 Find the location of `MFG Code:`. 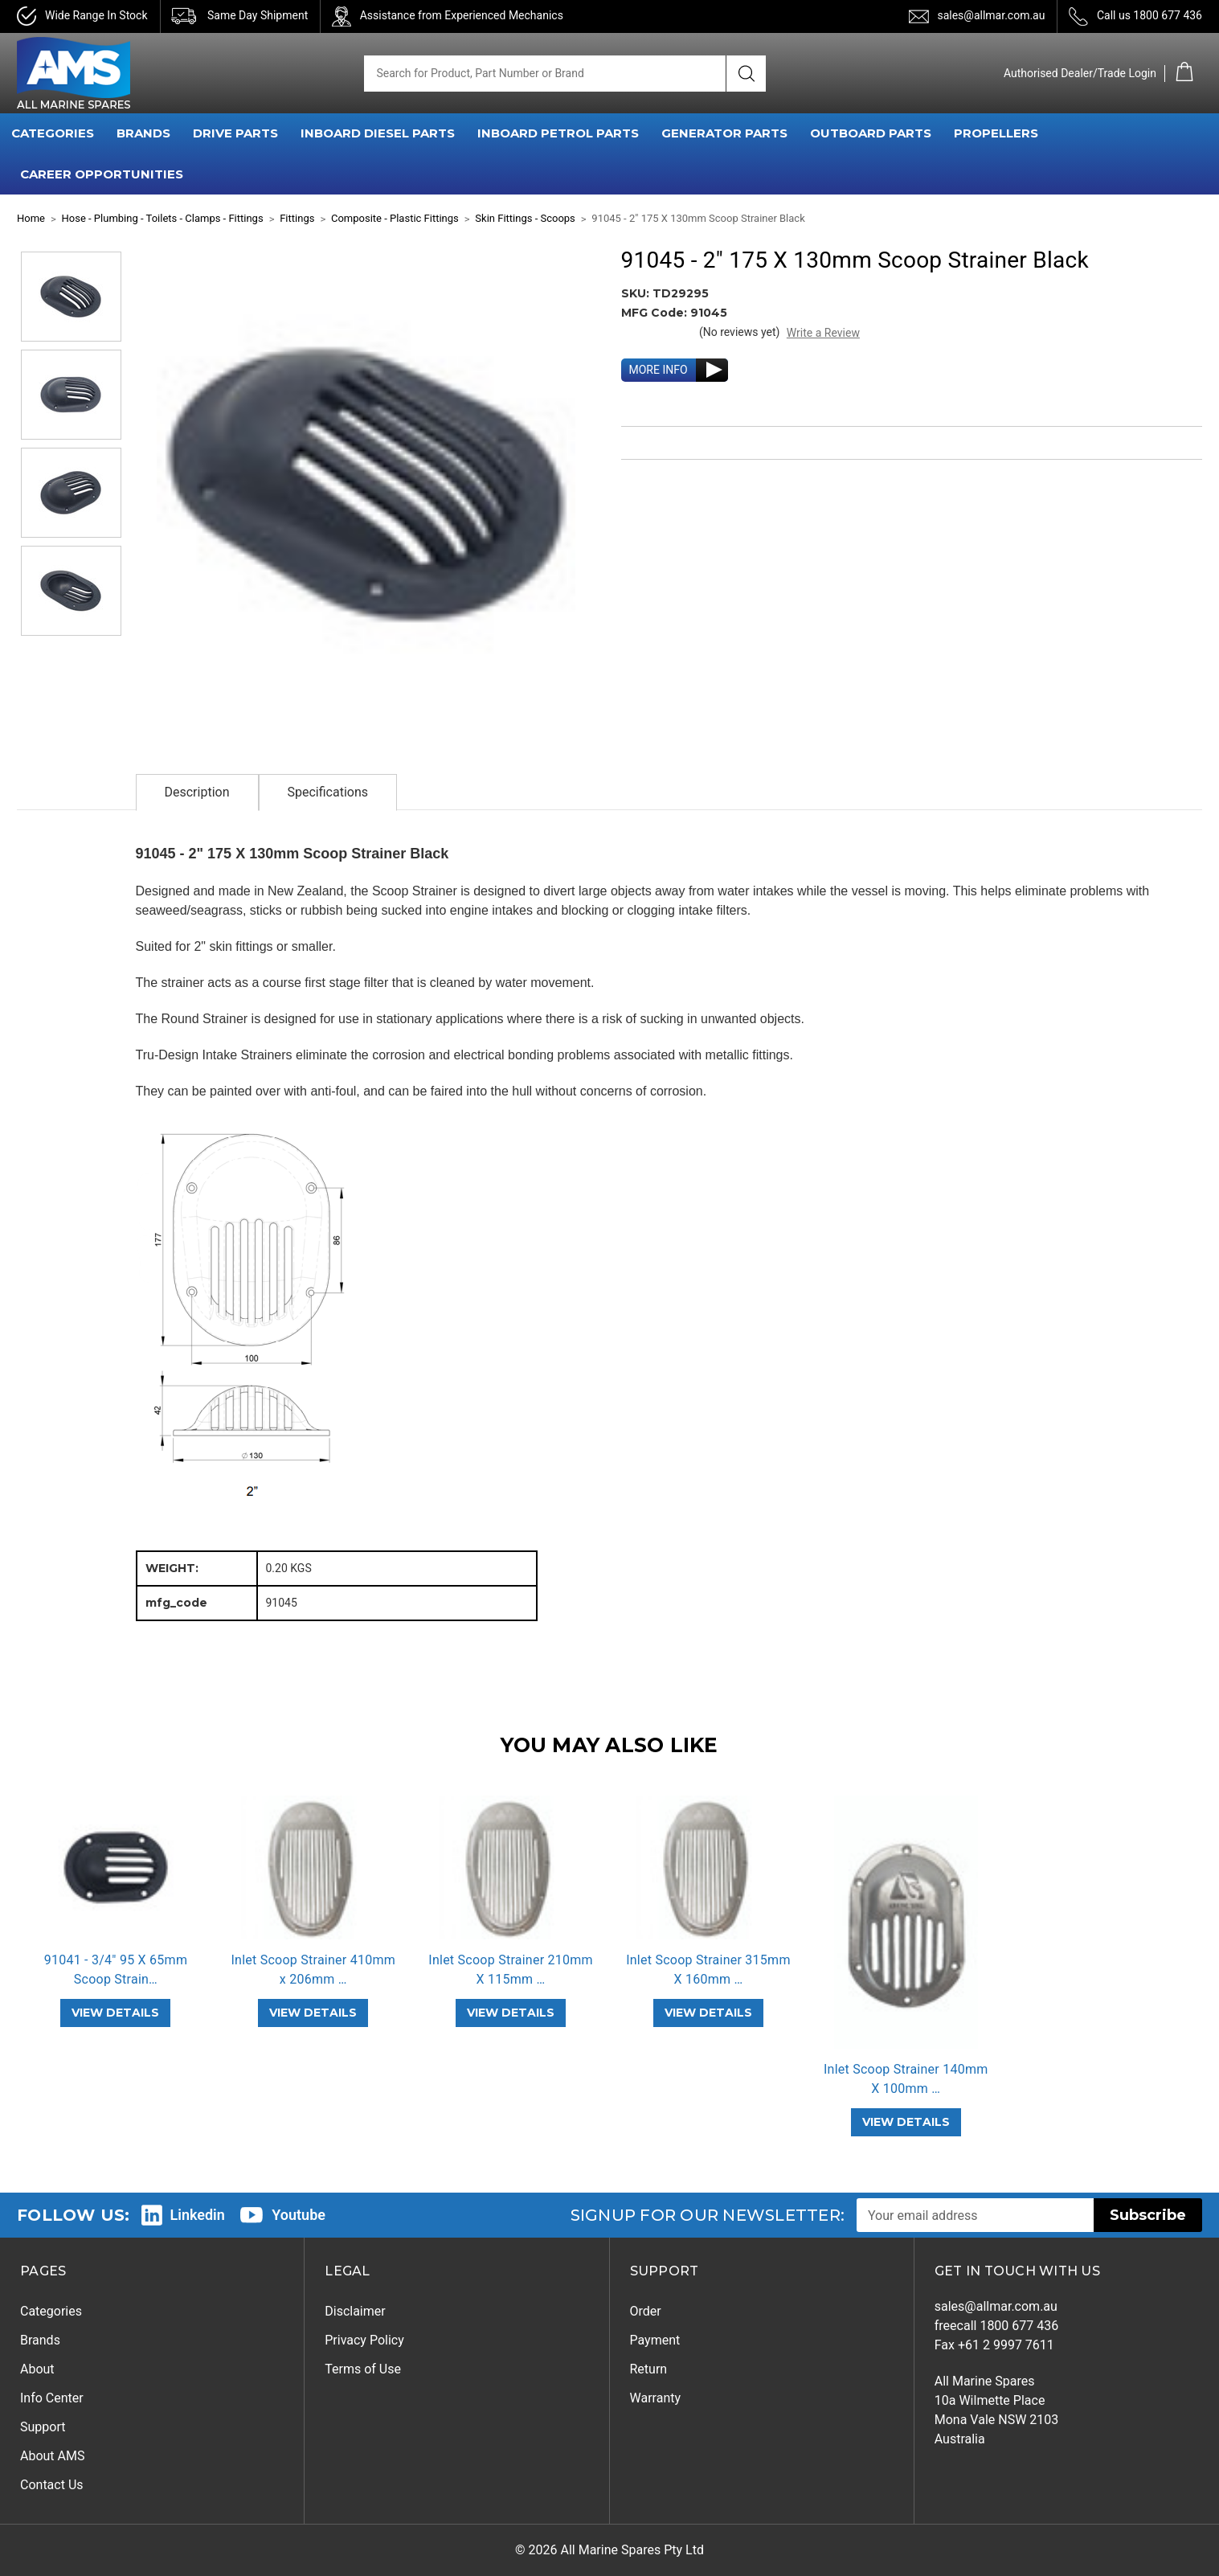

MFG Code: is located at coordinates (655, 312).